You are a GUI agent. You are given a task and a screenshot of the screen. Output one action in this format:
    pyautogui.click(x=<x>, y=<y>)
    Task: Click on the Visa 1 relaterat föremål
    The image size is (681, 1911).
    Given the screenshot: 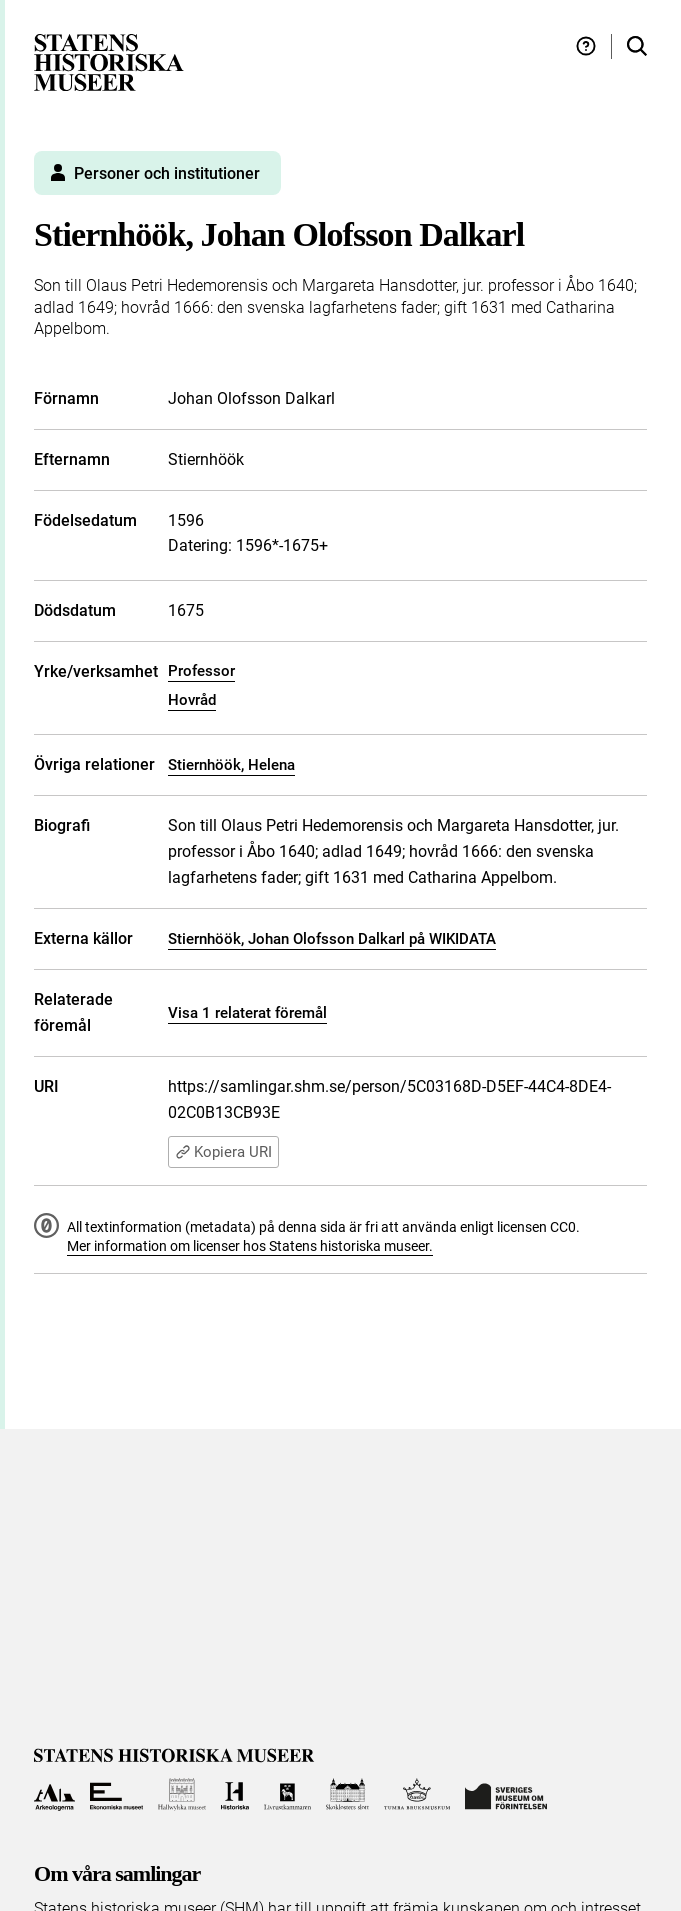 What is the action you would take?
    pyautogui.click(x=247, y=1013)
    